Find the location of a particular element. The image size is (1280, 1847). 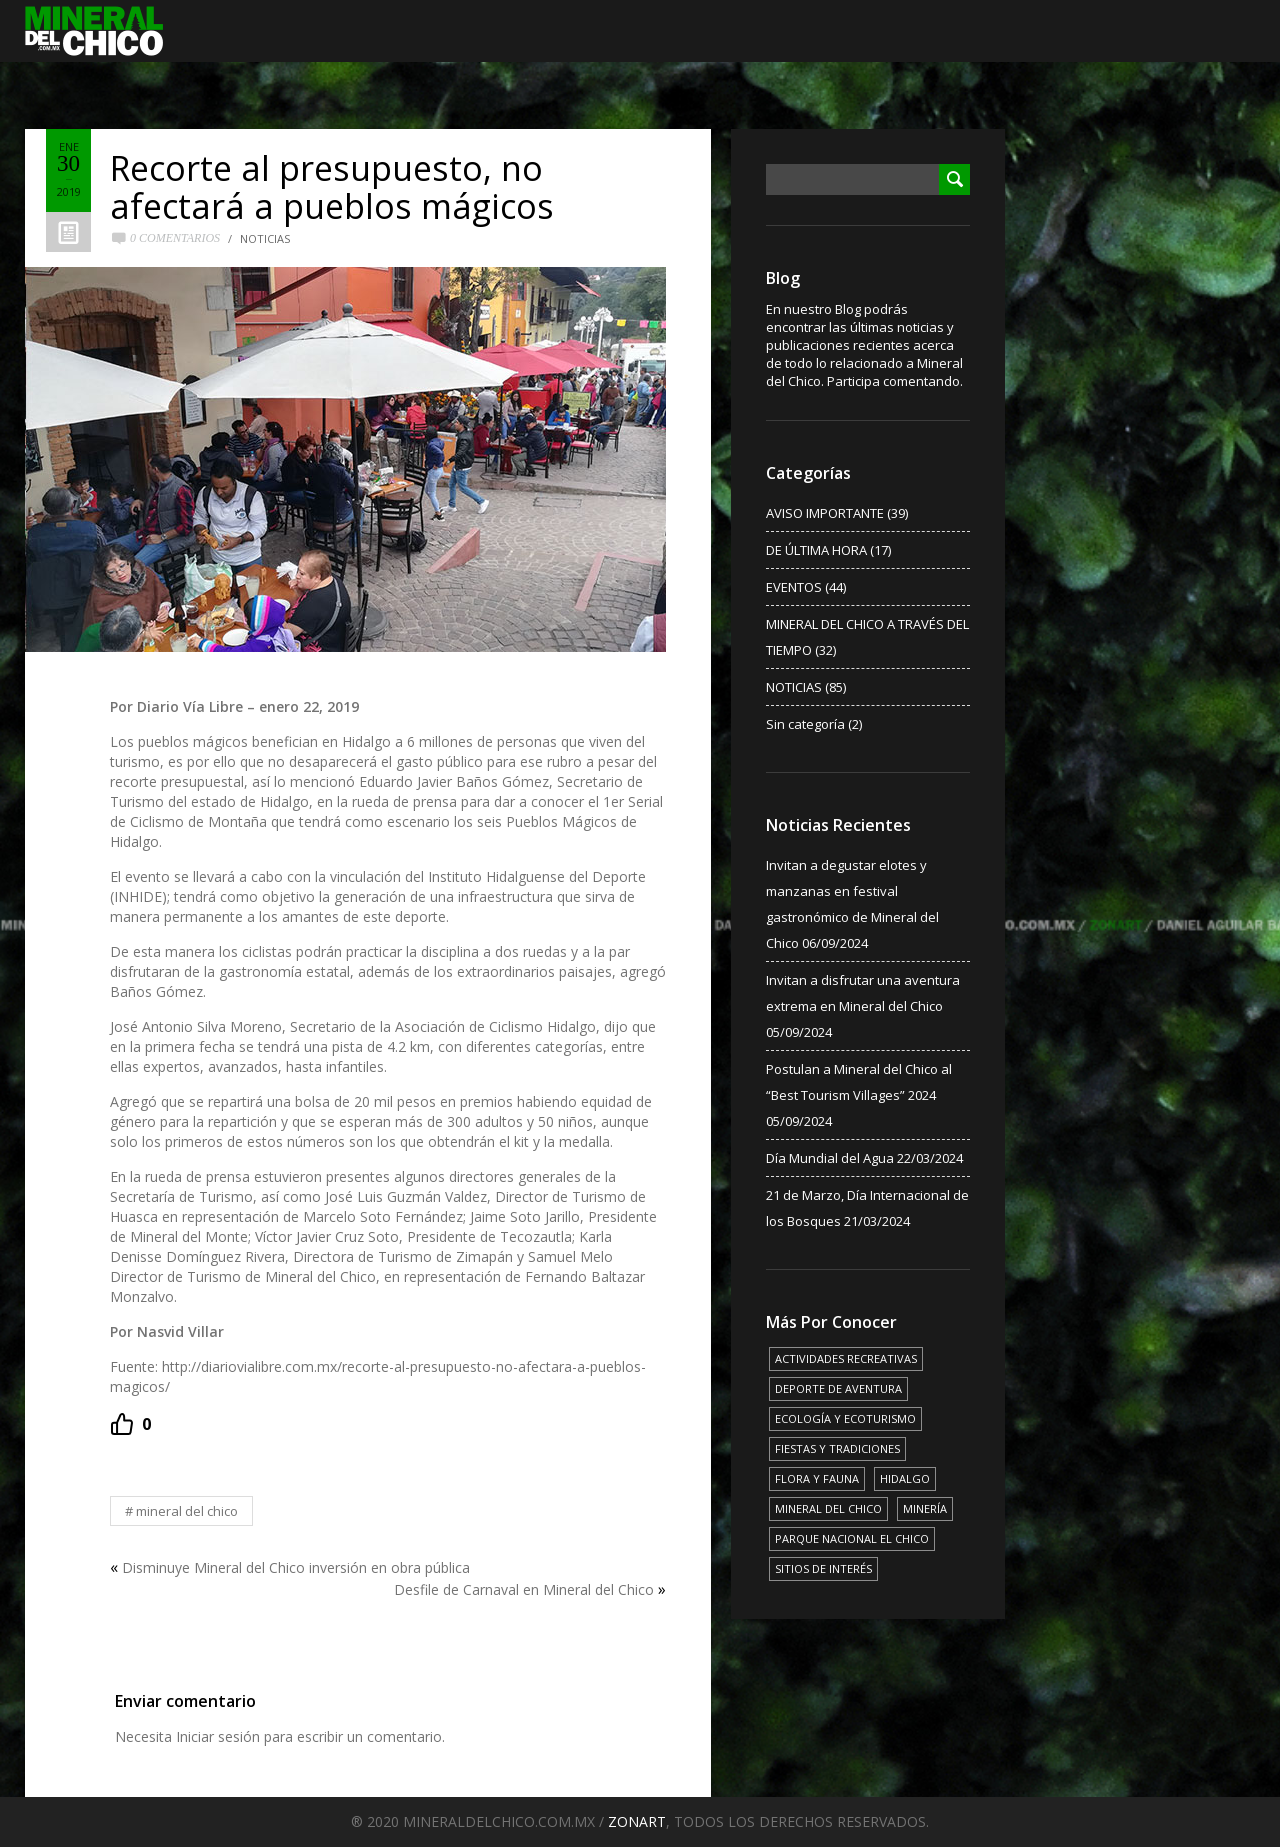

DE ÚLTIMA HORA is located at coordinates (816, 550).